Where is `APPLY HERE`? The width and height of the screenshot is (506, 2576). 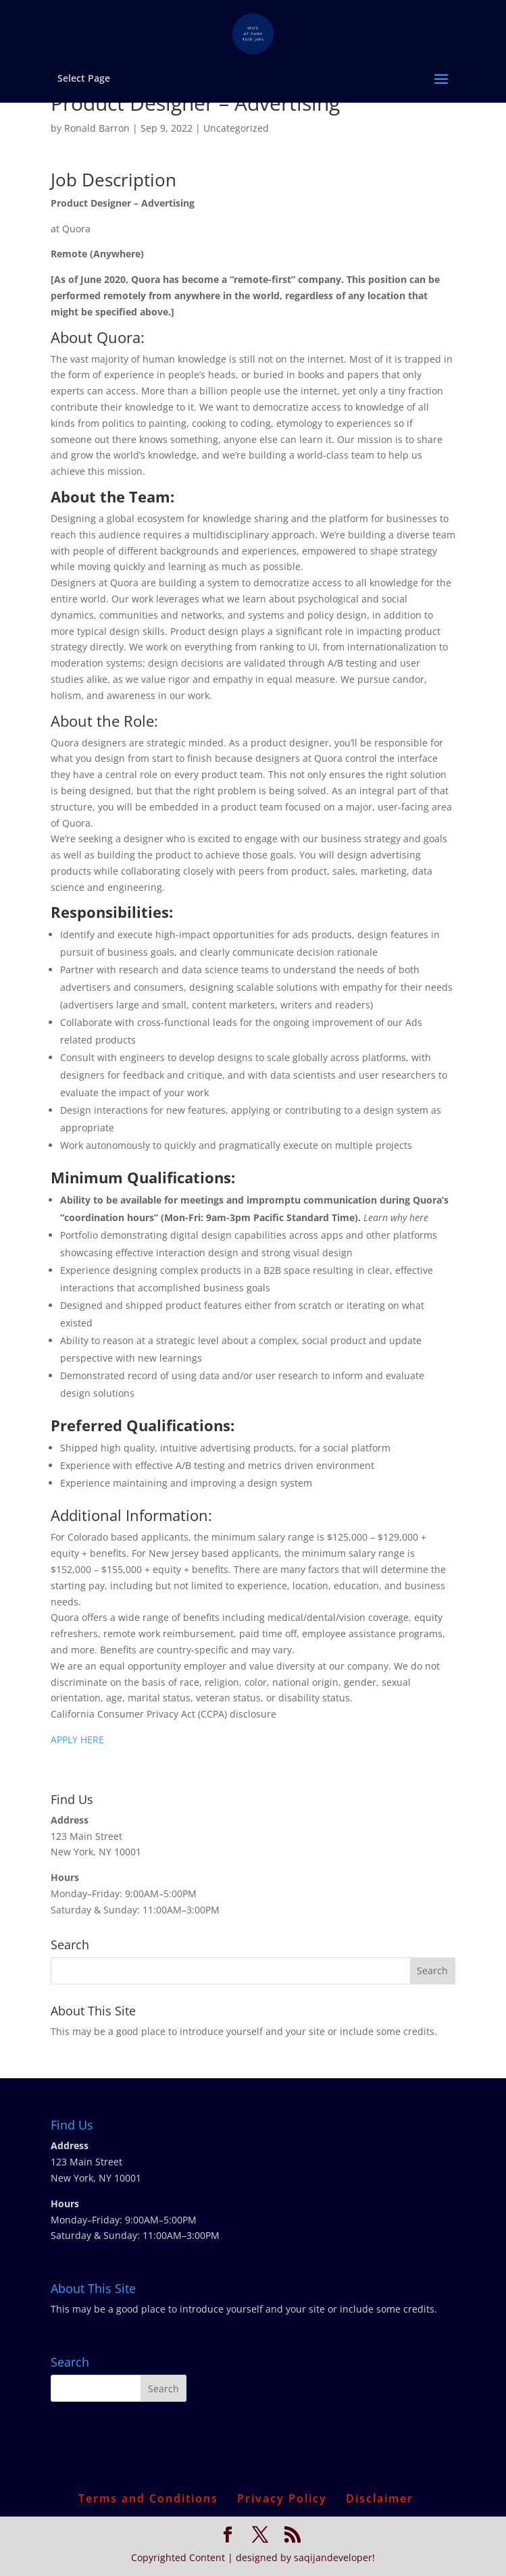
APPLY HERE is located at coordinates (77, 1739).